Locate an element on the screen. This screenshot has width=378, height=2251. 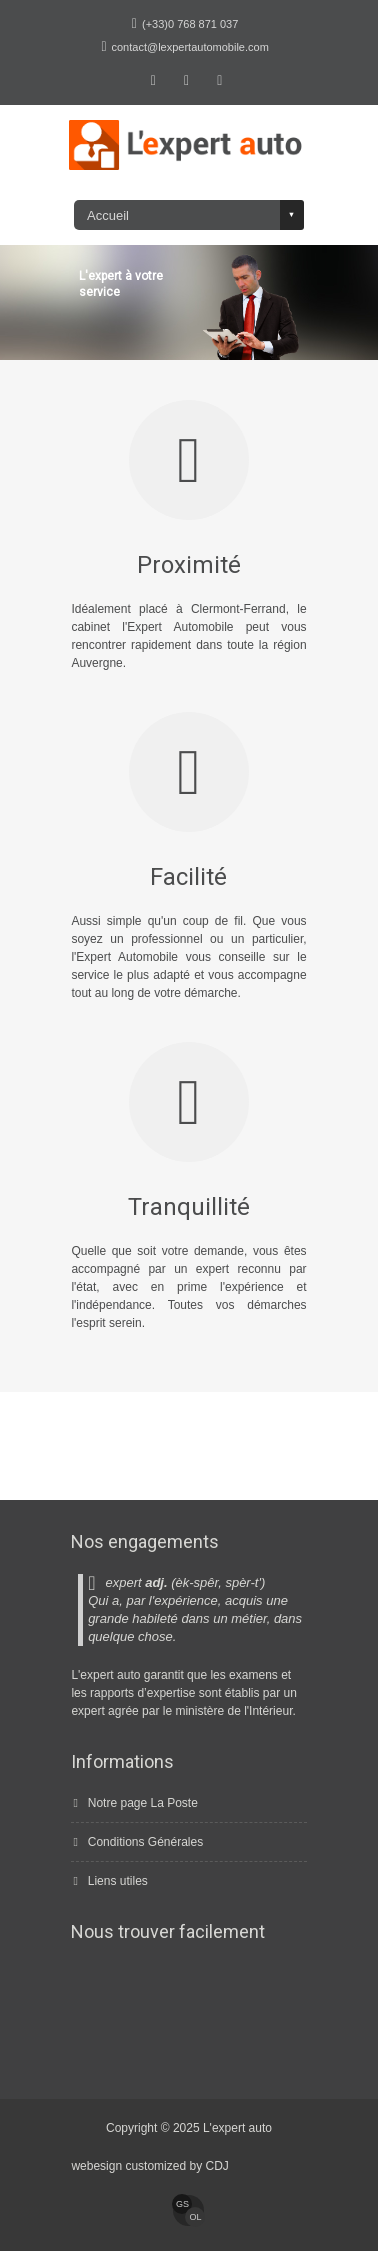
CDJ is located at coordinates (216, 2166).